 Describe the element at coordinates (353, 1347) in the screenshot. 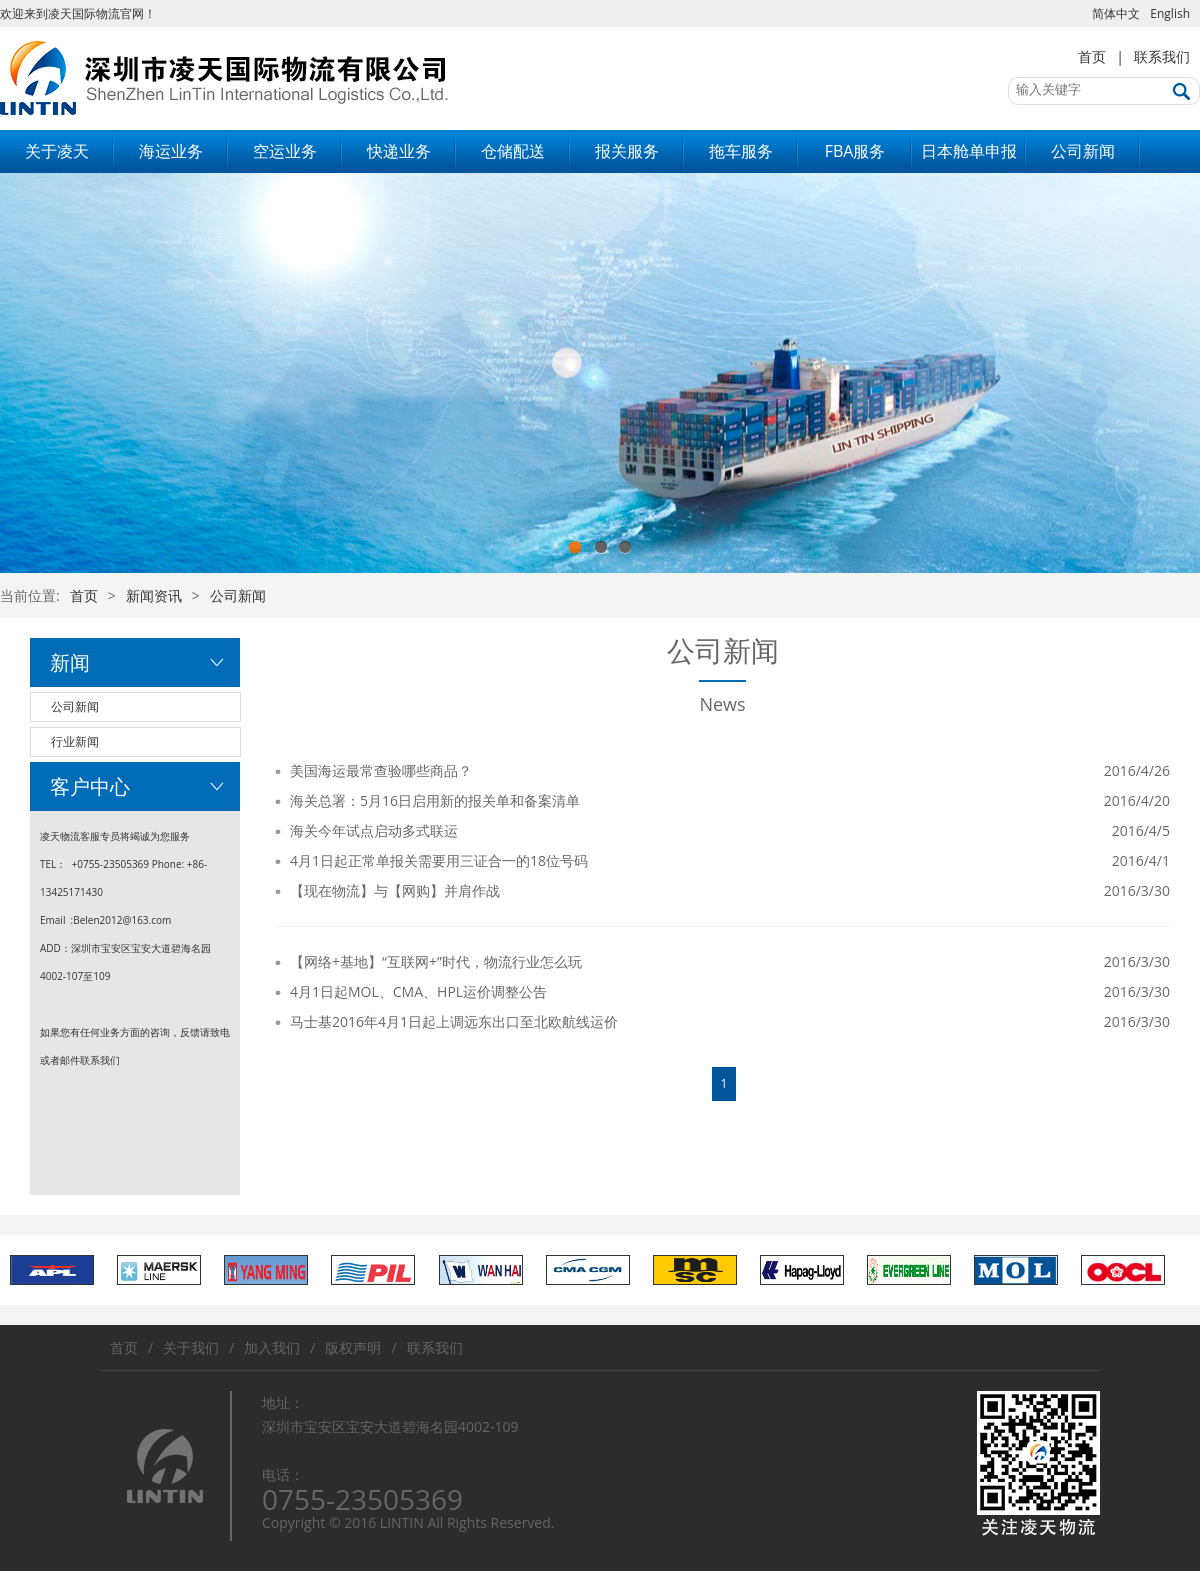

I see `版权声明` at that location.